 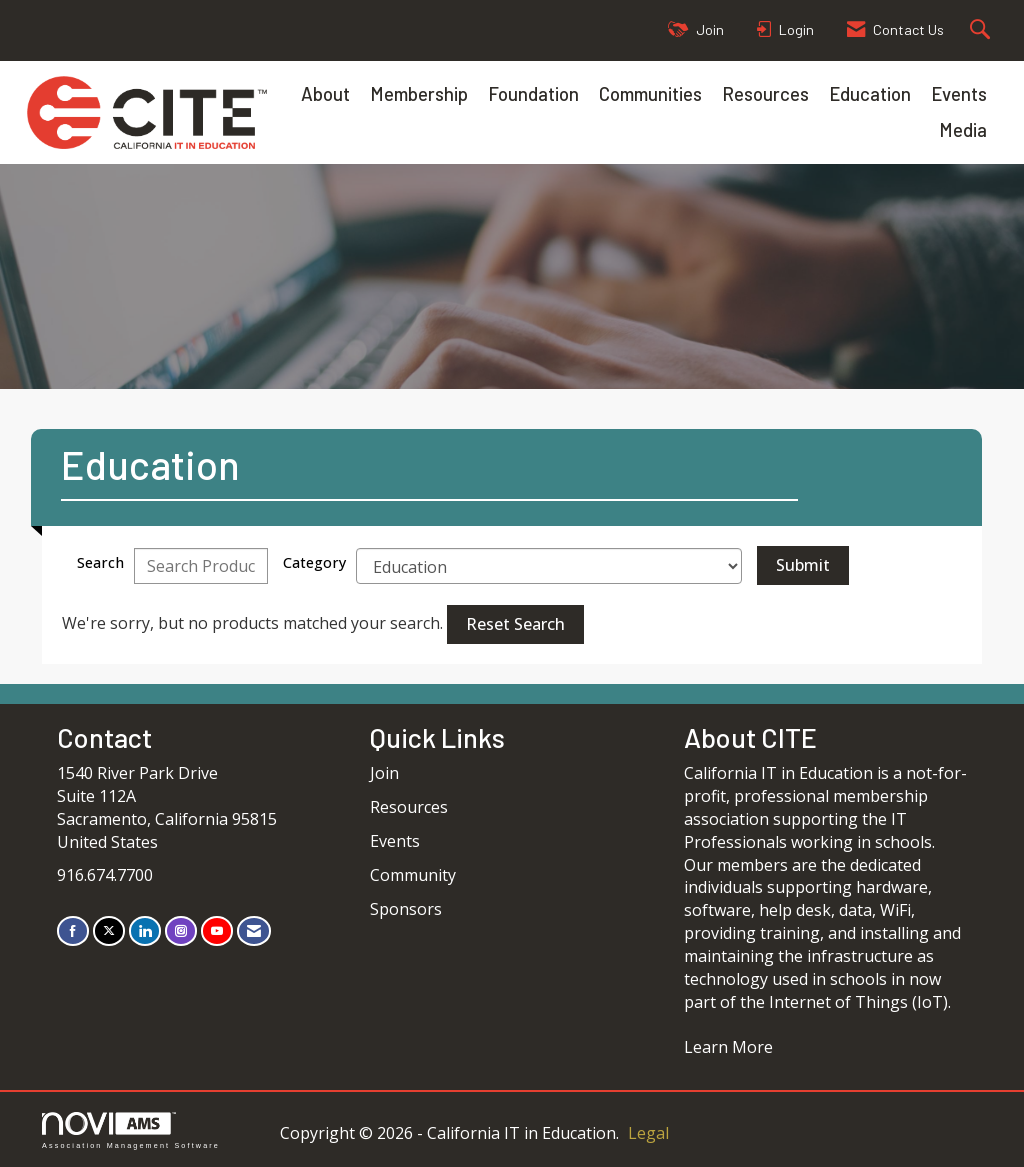 What do you see at coordinates (217, 930) in the screenshot?
I see `[Find us on YouTube]` at bounding box center [217, 930].